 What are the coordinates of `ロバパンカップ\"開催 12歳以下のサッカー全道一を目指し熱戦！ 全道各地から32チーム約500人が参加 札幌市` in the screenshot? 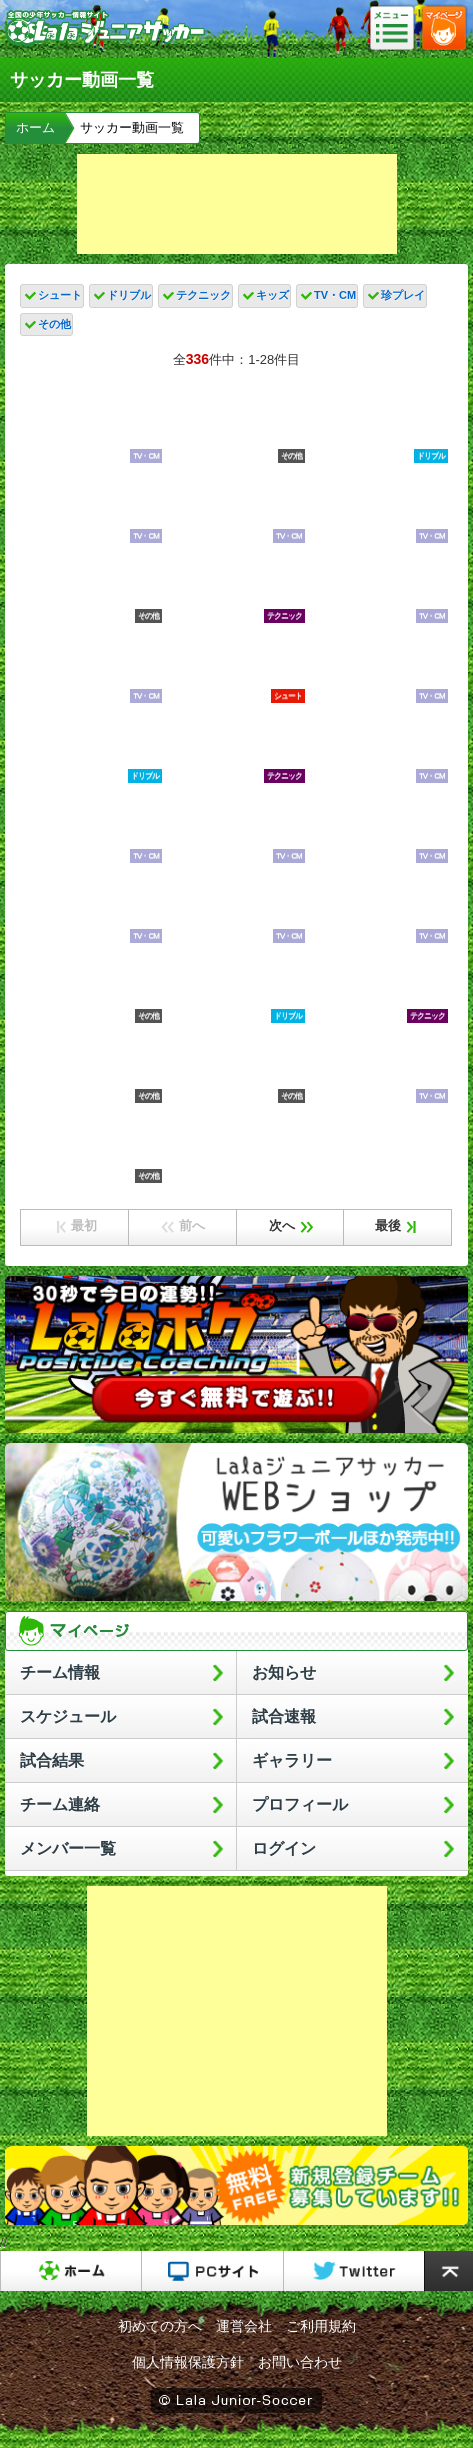 It's located at (92, 665).